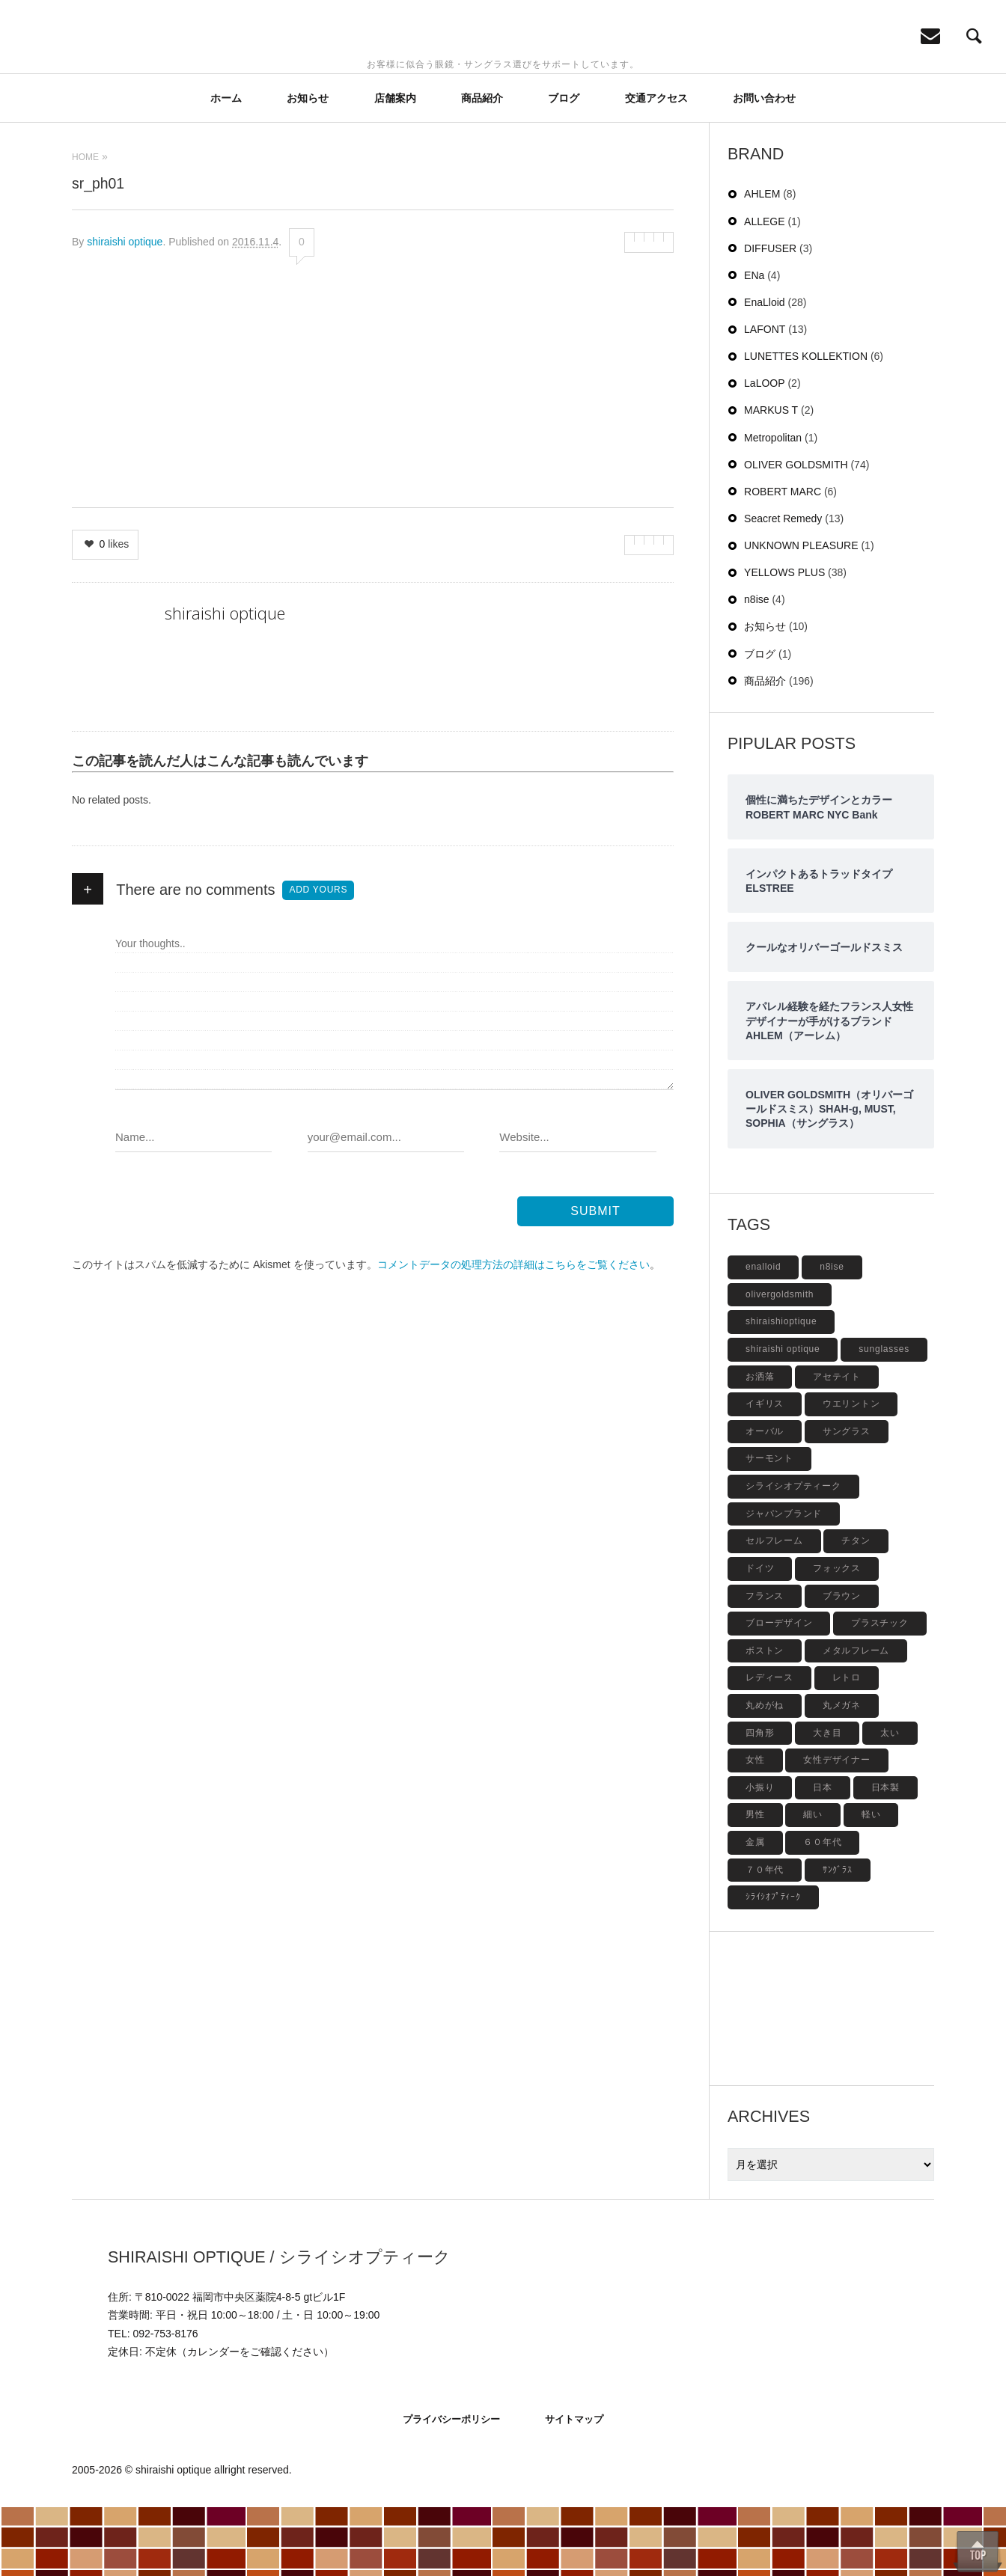 The width and height of the screenshot is (1006, 2576). Describe the element at coordinates (806, 425) in the screenshot. I see `LUNETTES KOLLEKTION` at that location.